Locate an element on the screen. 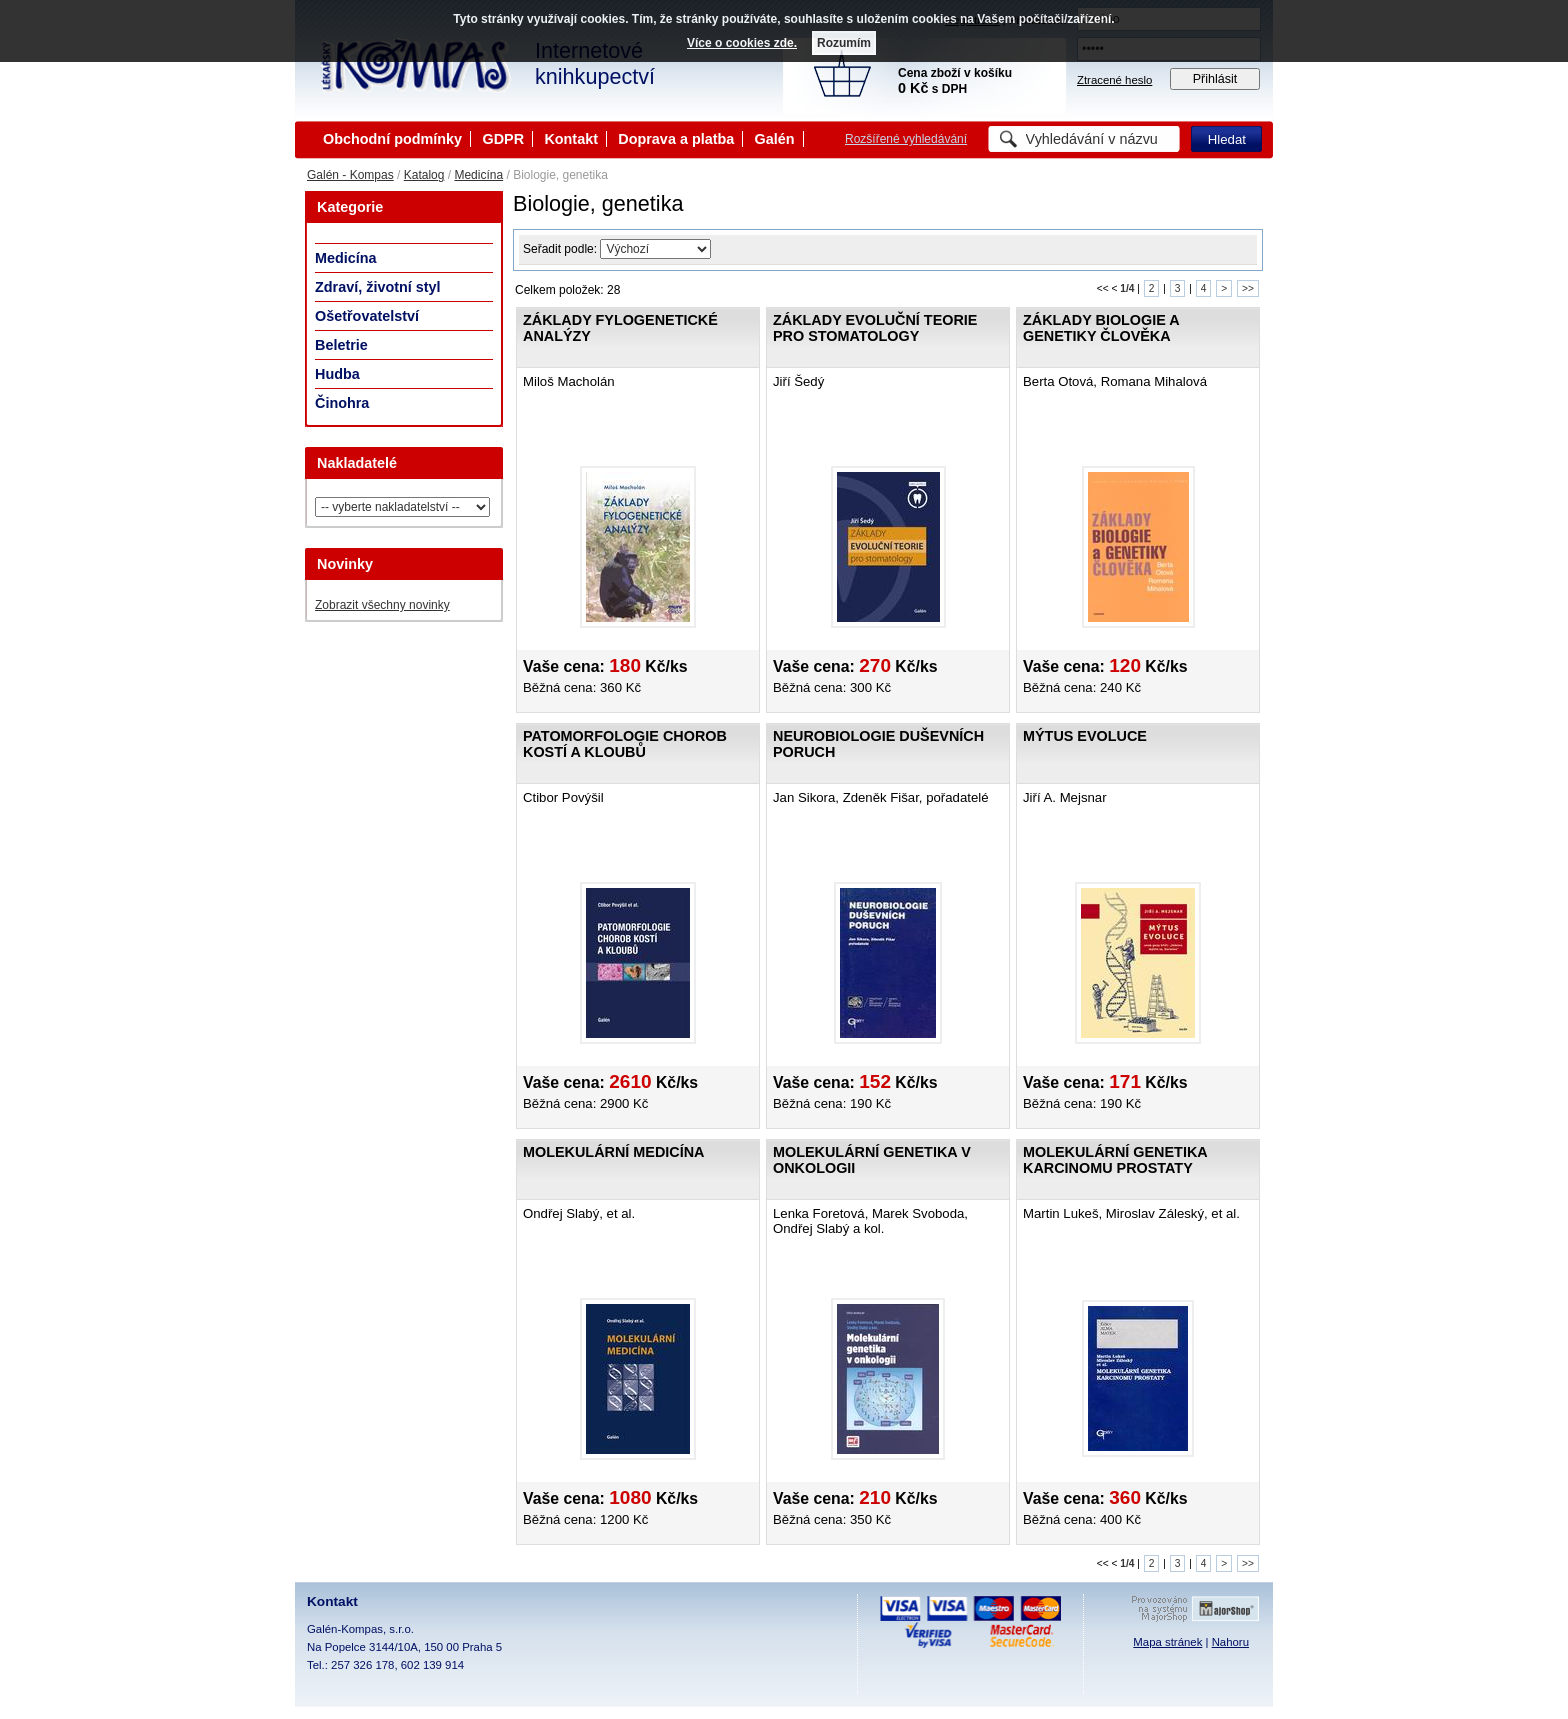 This screenshot has height=1719, width=1568. Rozumím is located at coordinates (844, 43).